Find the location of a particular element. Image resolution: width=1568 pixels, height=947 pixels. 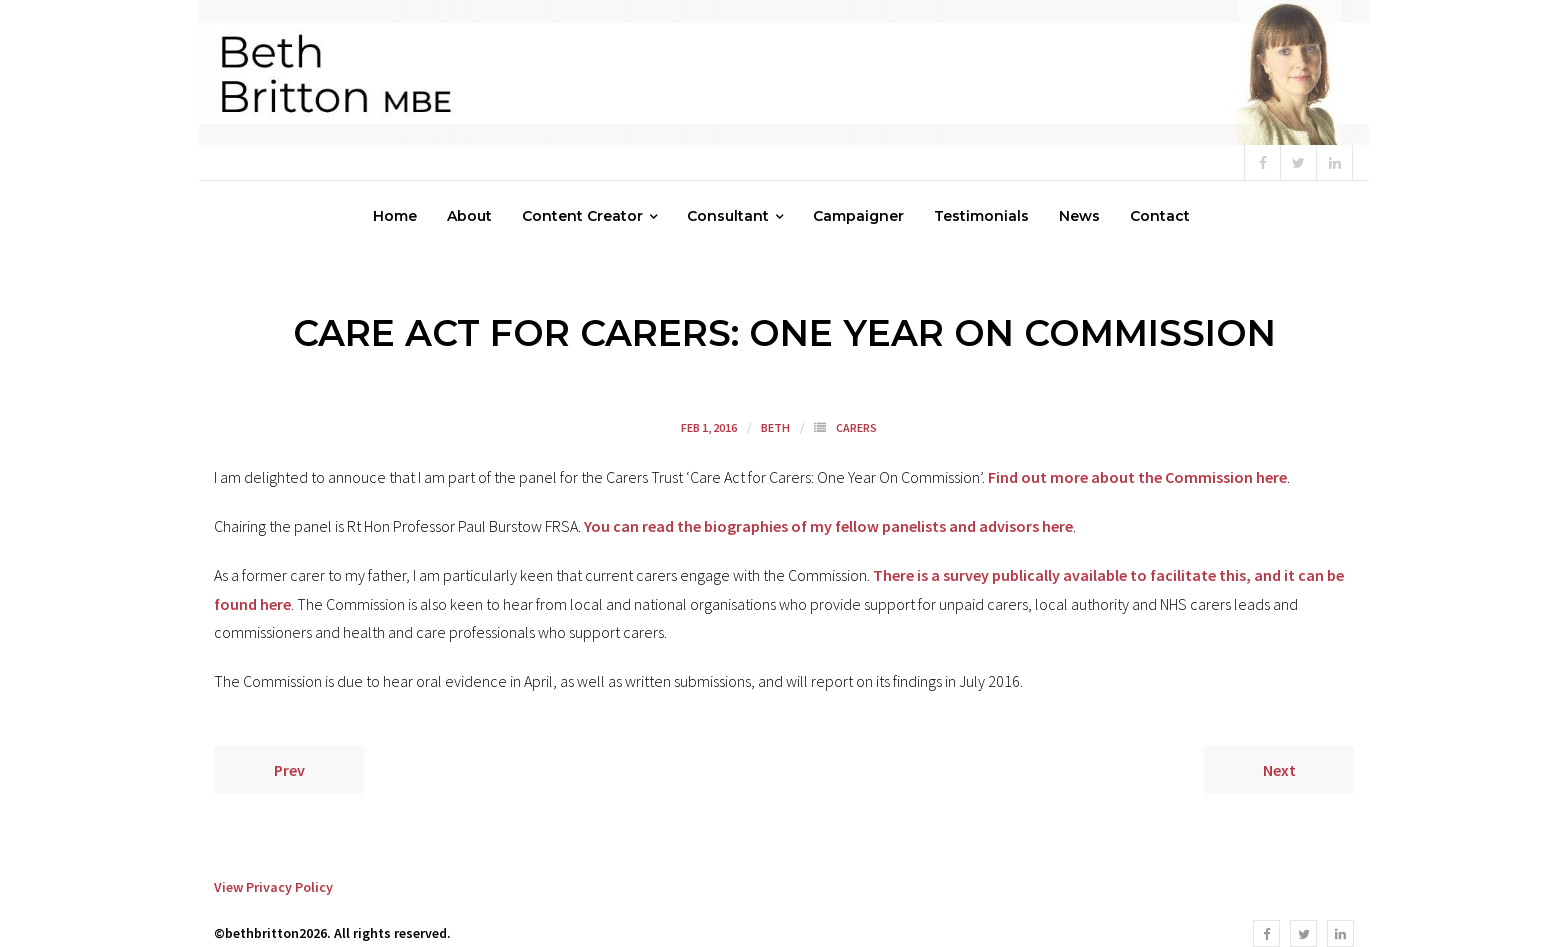

Beth is located at coordinates (775, 427).